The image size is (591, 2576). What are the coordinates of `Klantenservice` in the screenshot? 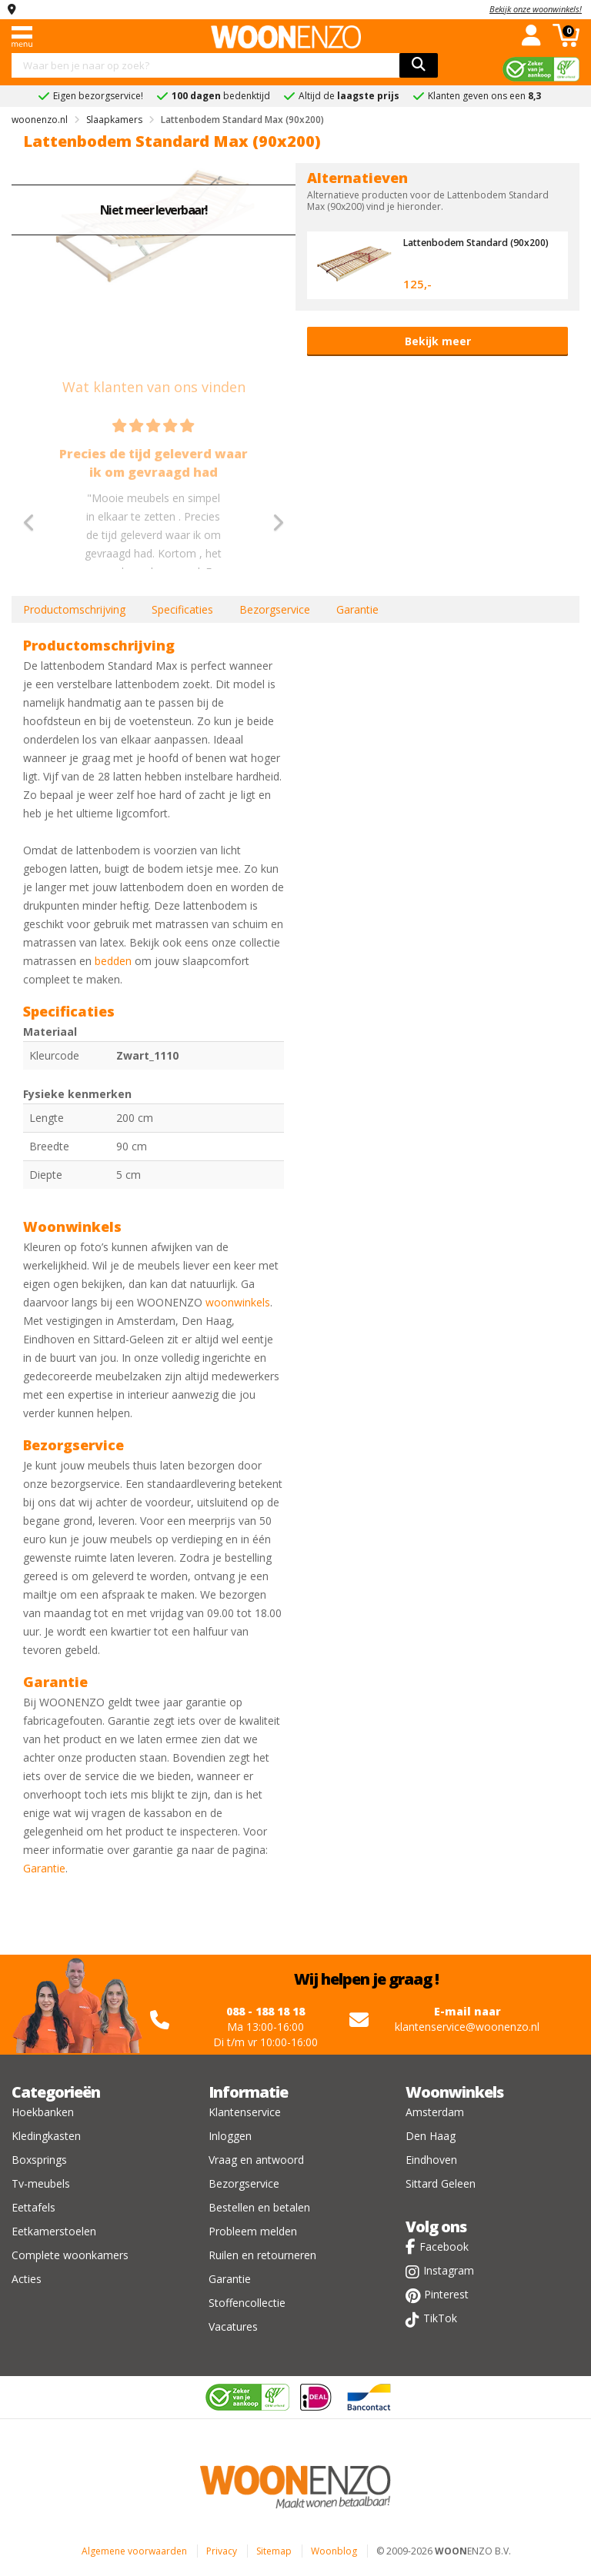 It's located at (245, 2112).